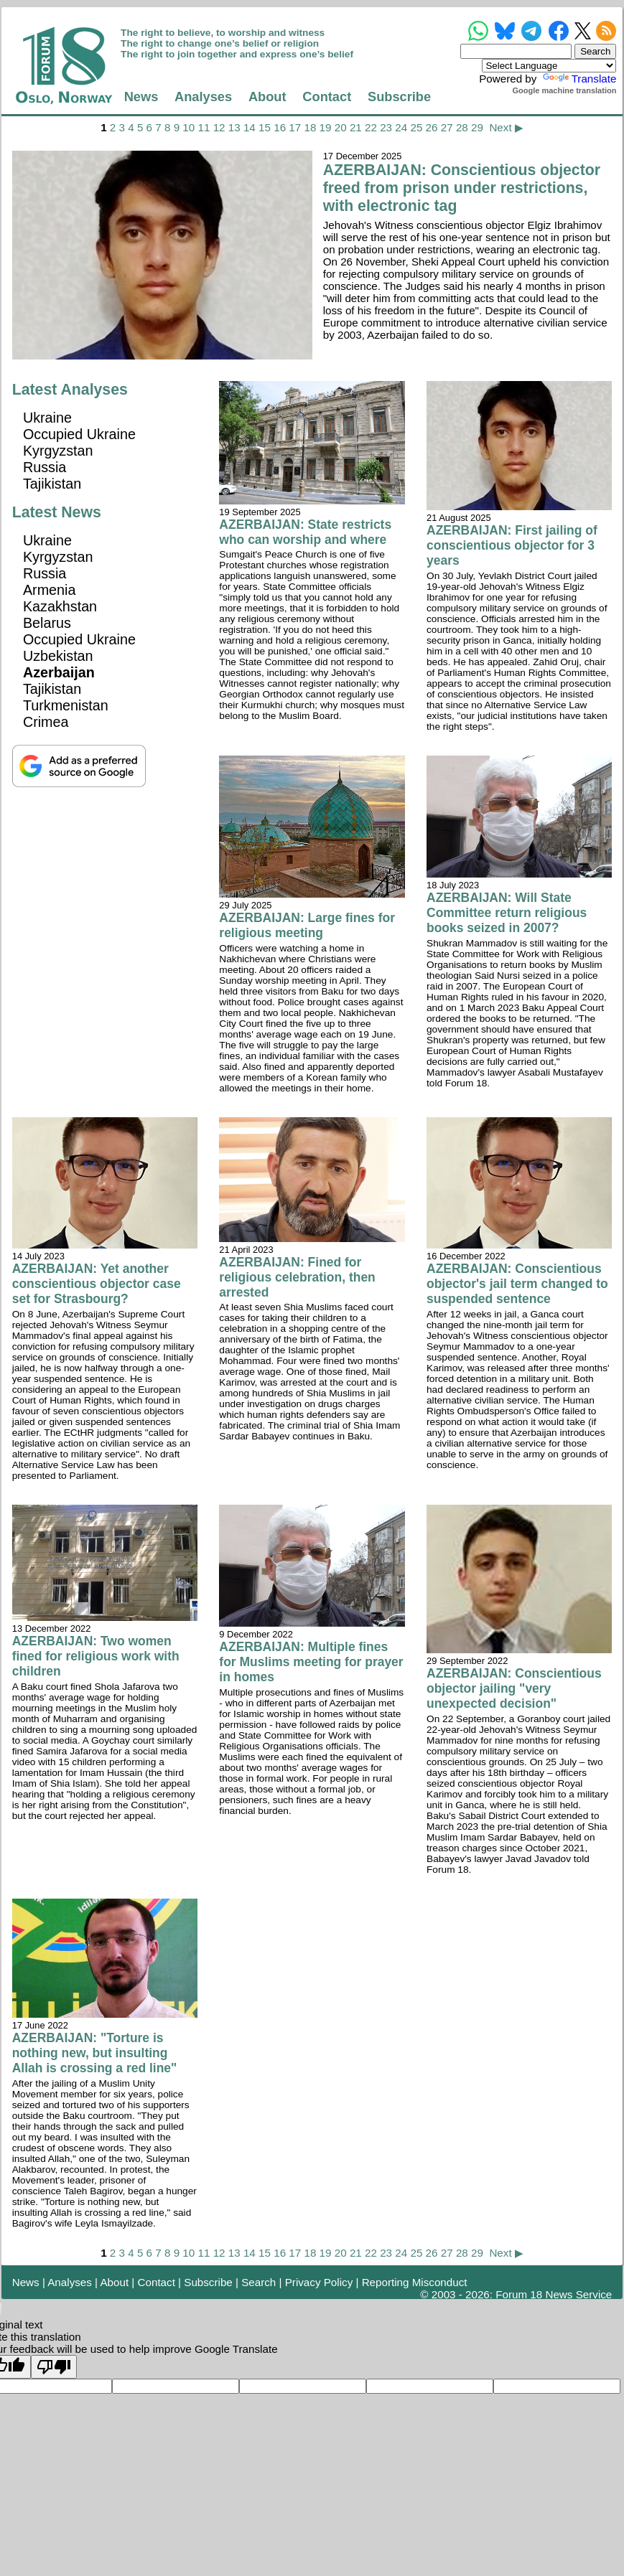 Image resolution: width=624 pixels, height=2576 pixels. What do you see at coordinates (319, 2282) in the screenshot?
I see `Privacy Policy` at bounding box center [319, 2282].